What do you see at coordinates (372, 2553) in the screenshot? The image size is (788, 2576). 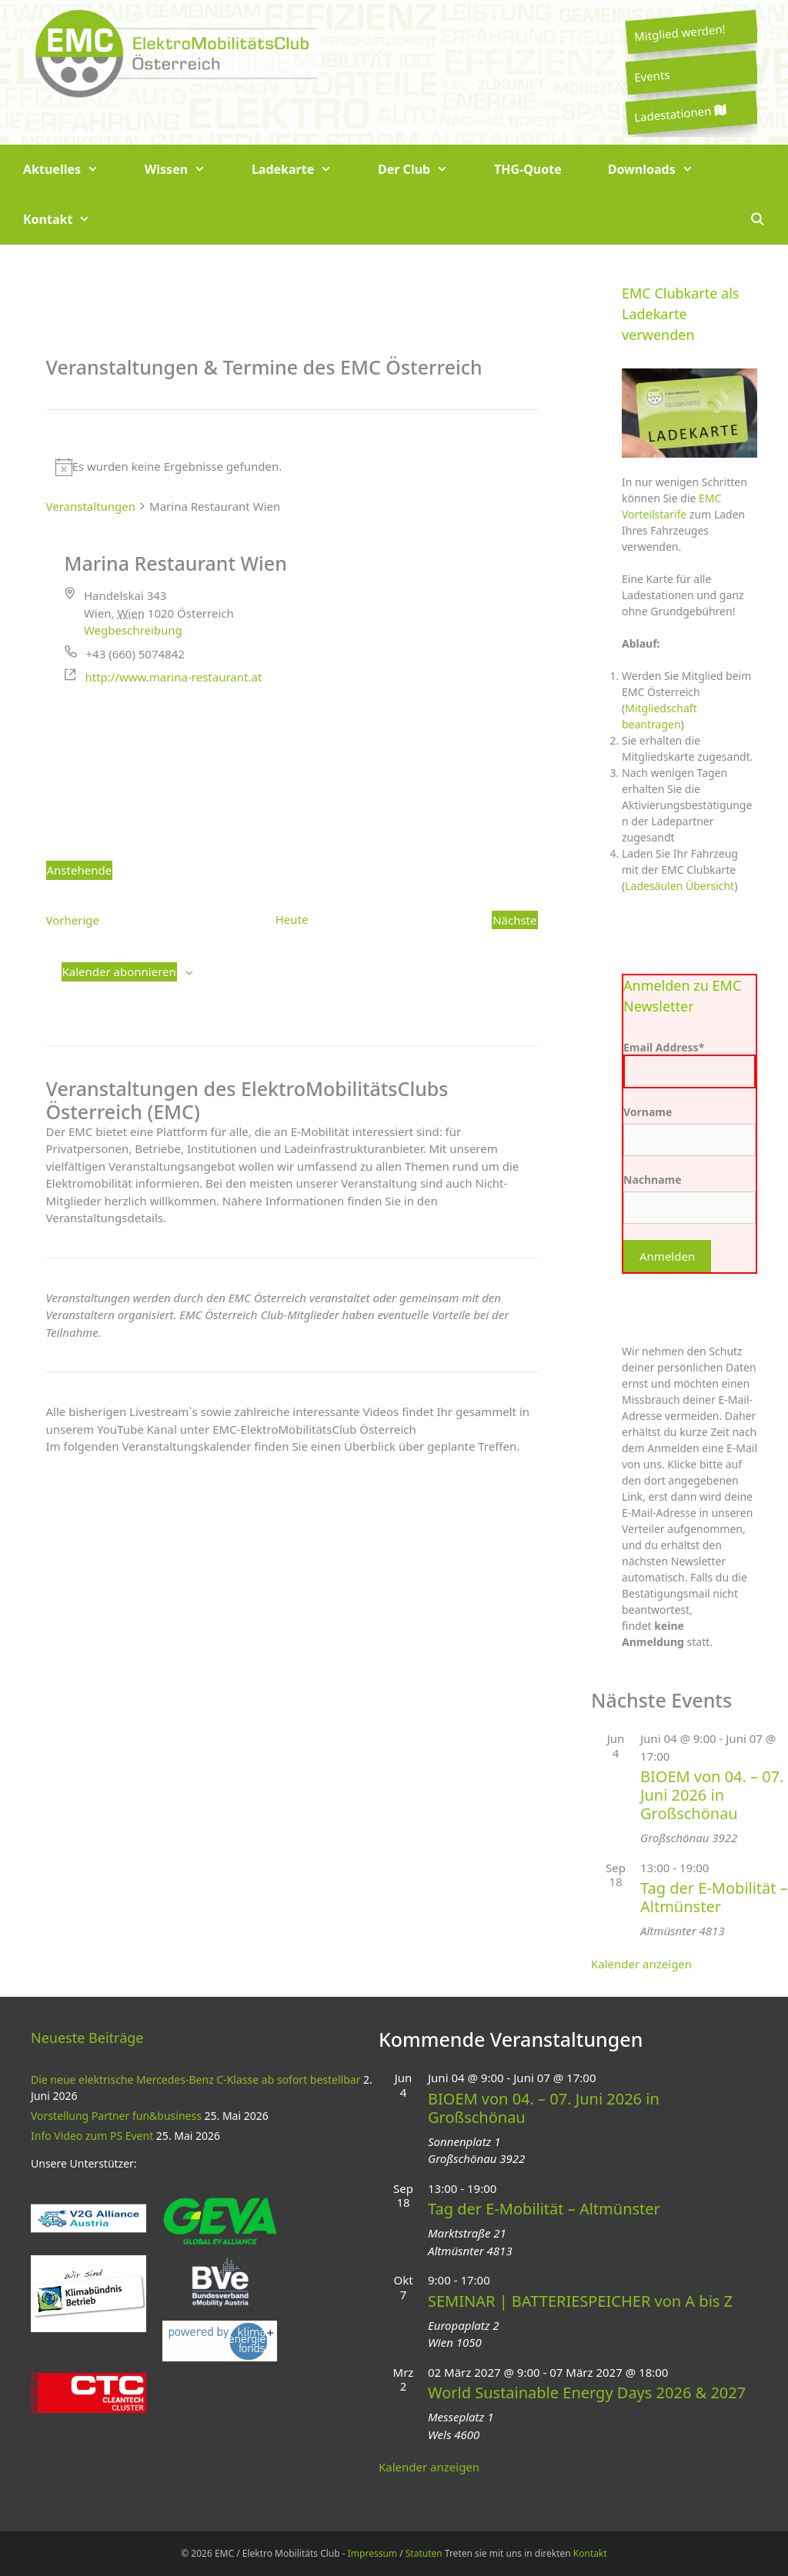 I see `Impressum` at bounding box center [372, 2553].